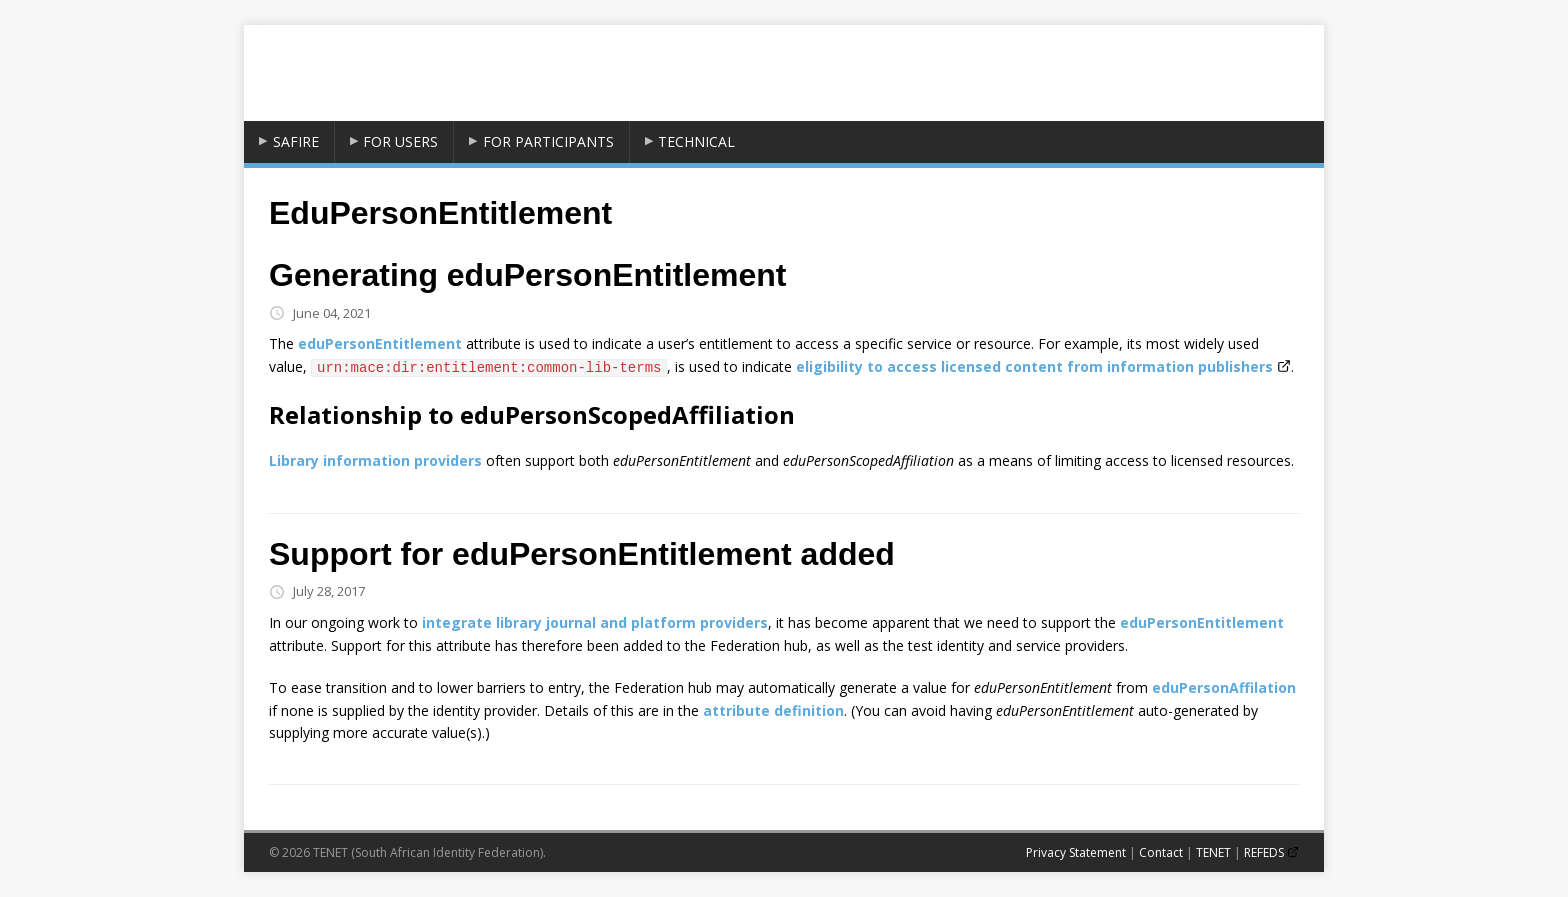  Describe the element at coordinates (1076, 852) in the screenshot. I see `Privacy Statement` at that location.